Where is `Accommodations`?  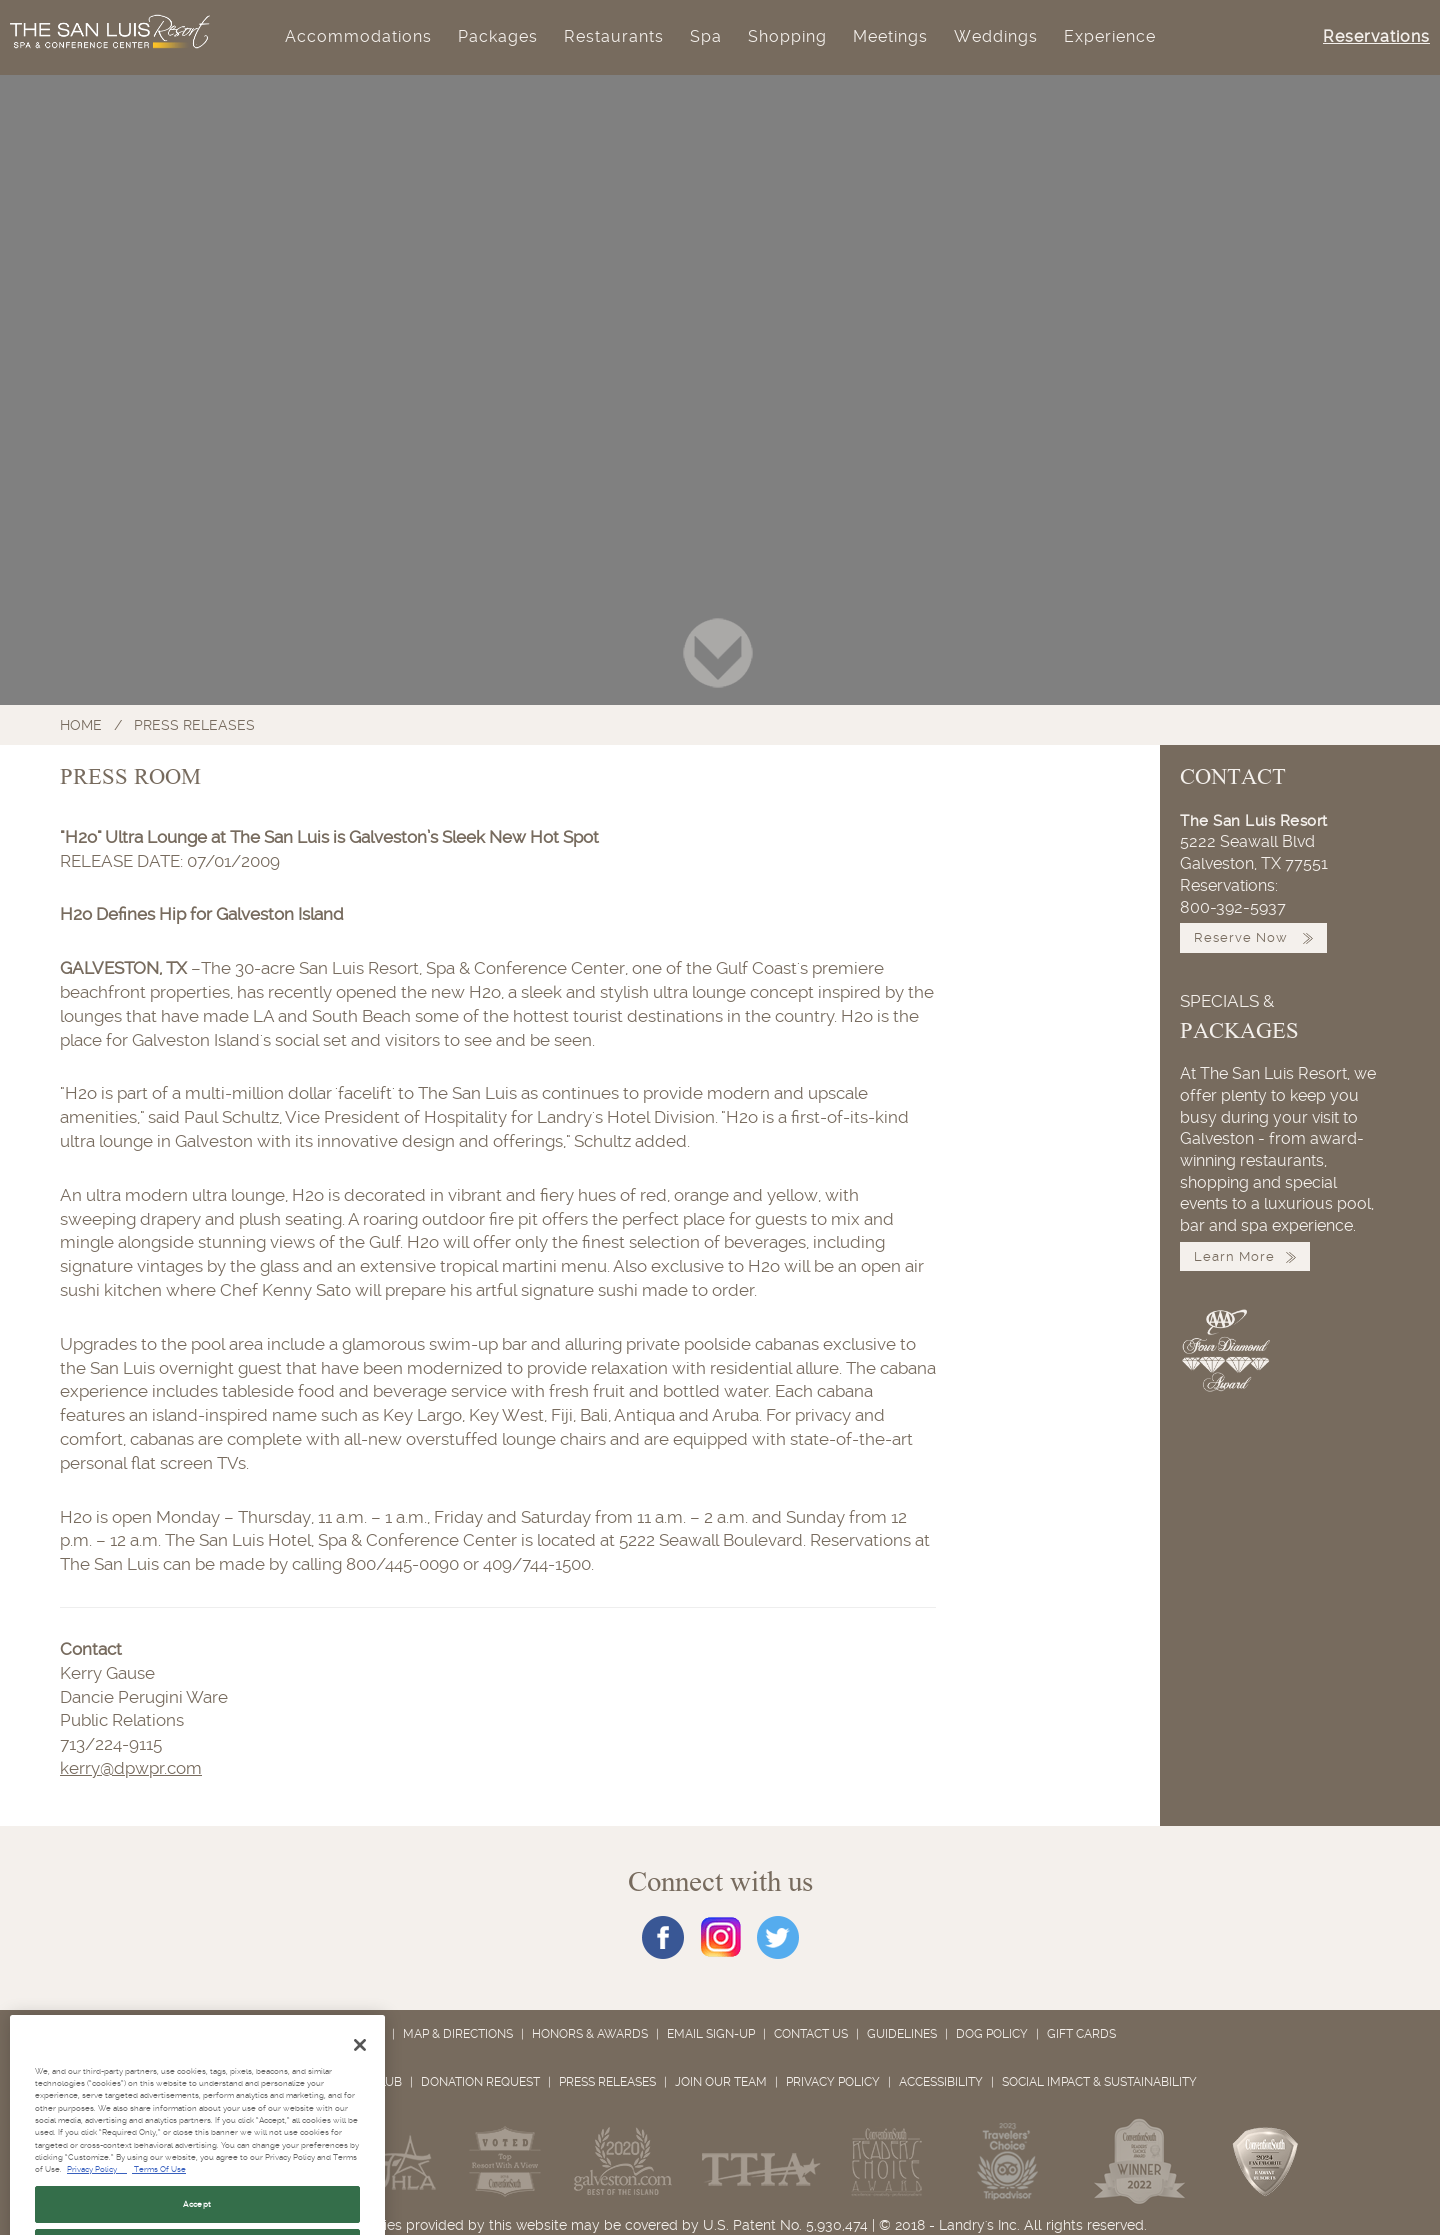
Accommodations is located at coordinates (358, 37).